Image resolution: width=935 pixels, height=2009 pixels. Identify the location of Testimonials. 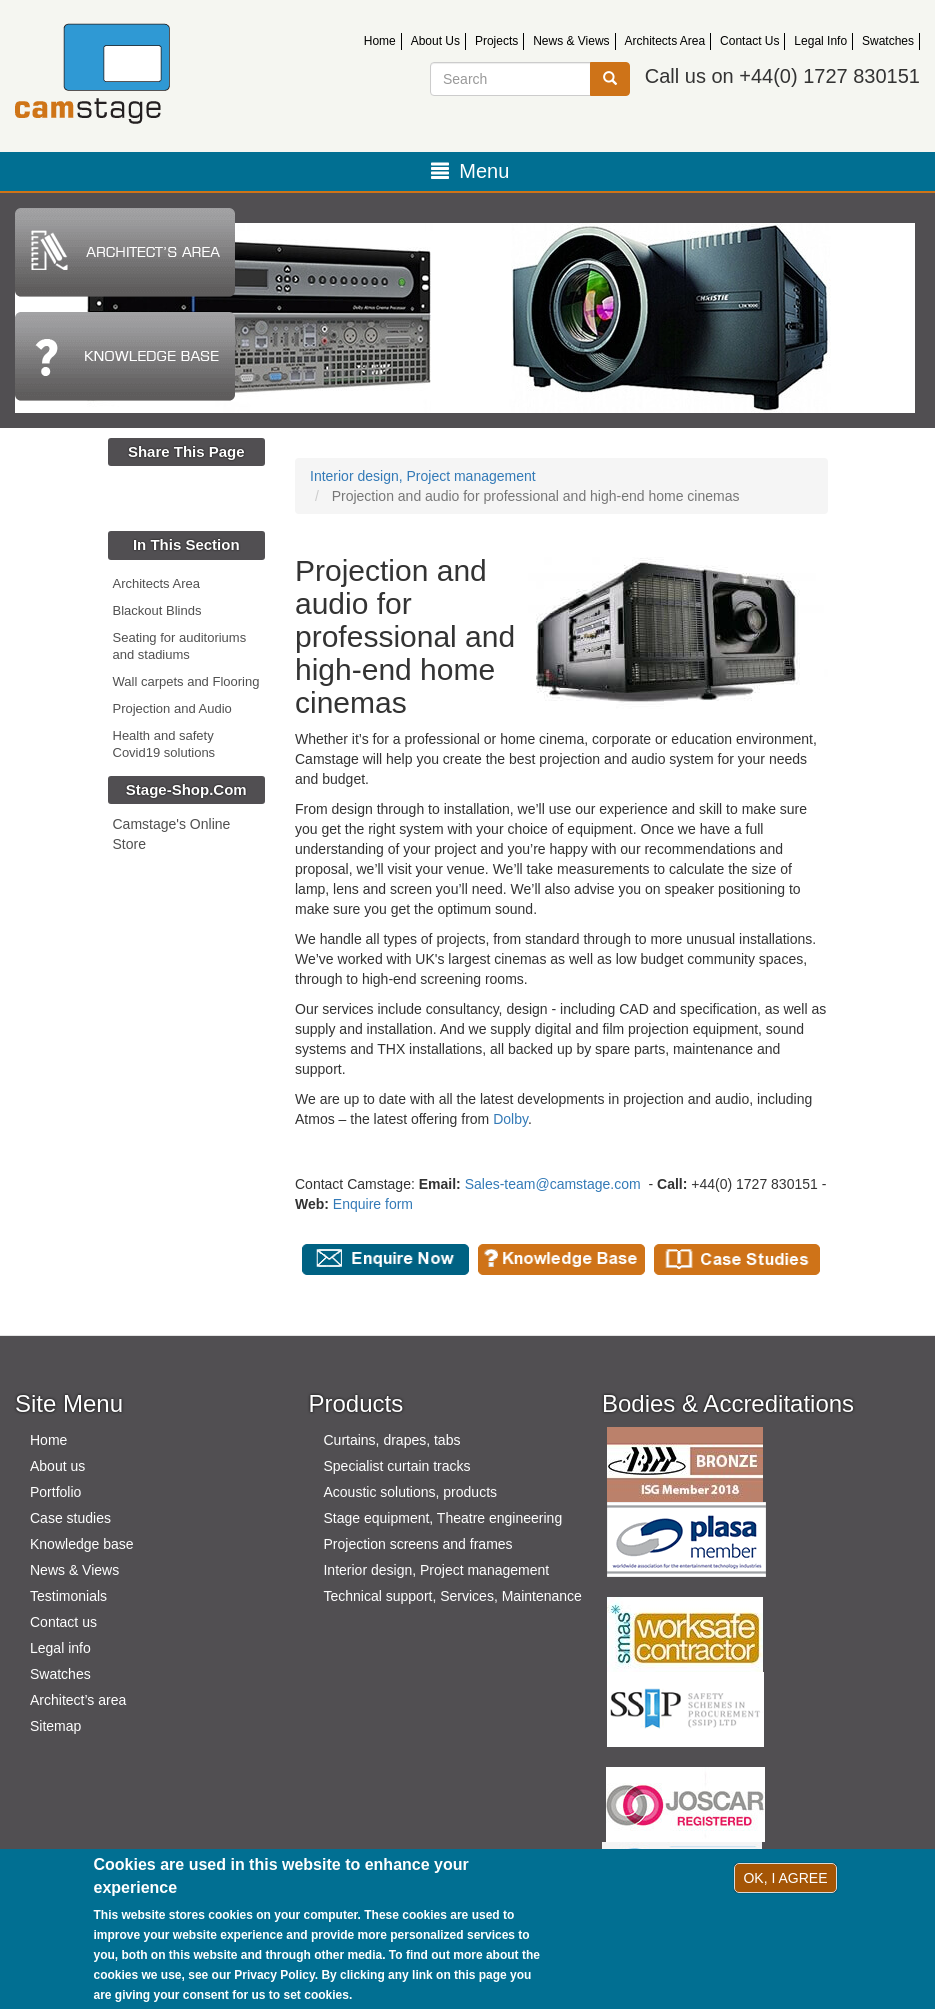
(68, 1596).